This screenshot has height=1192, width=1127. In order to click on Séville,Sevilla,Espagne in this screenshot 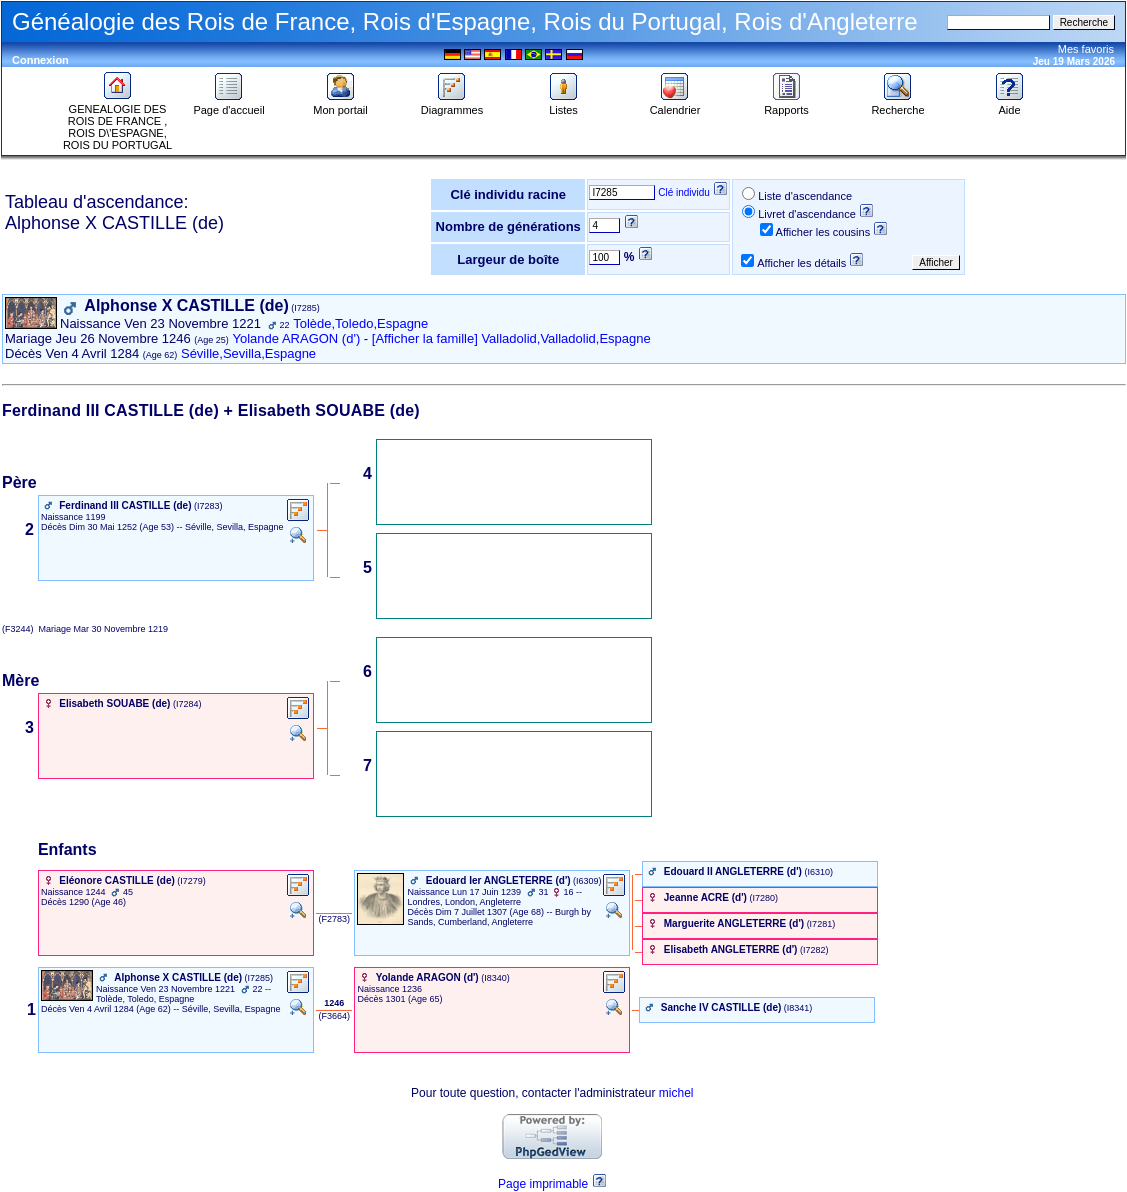, I will do `click(248, 353)`.